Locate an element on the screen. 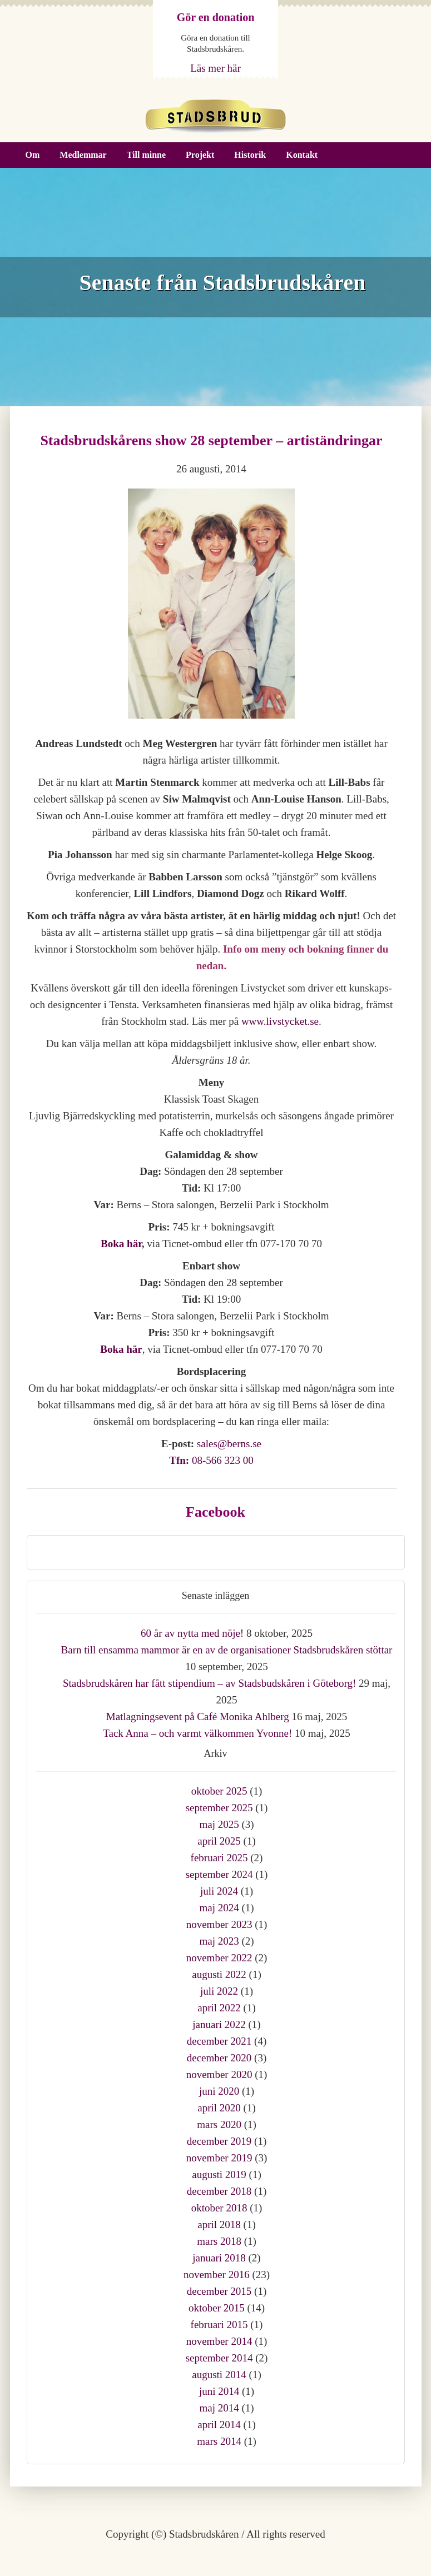 The height and width of the screenshot is (2576, 431). augusti 2022 is located at coordinates (219, 1974).